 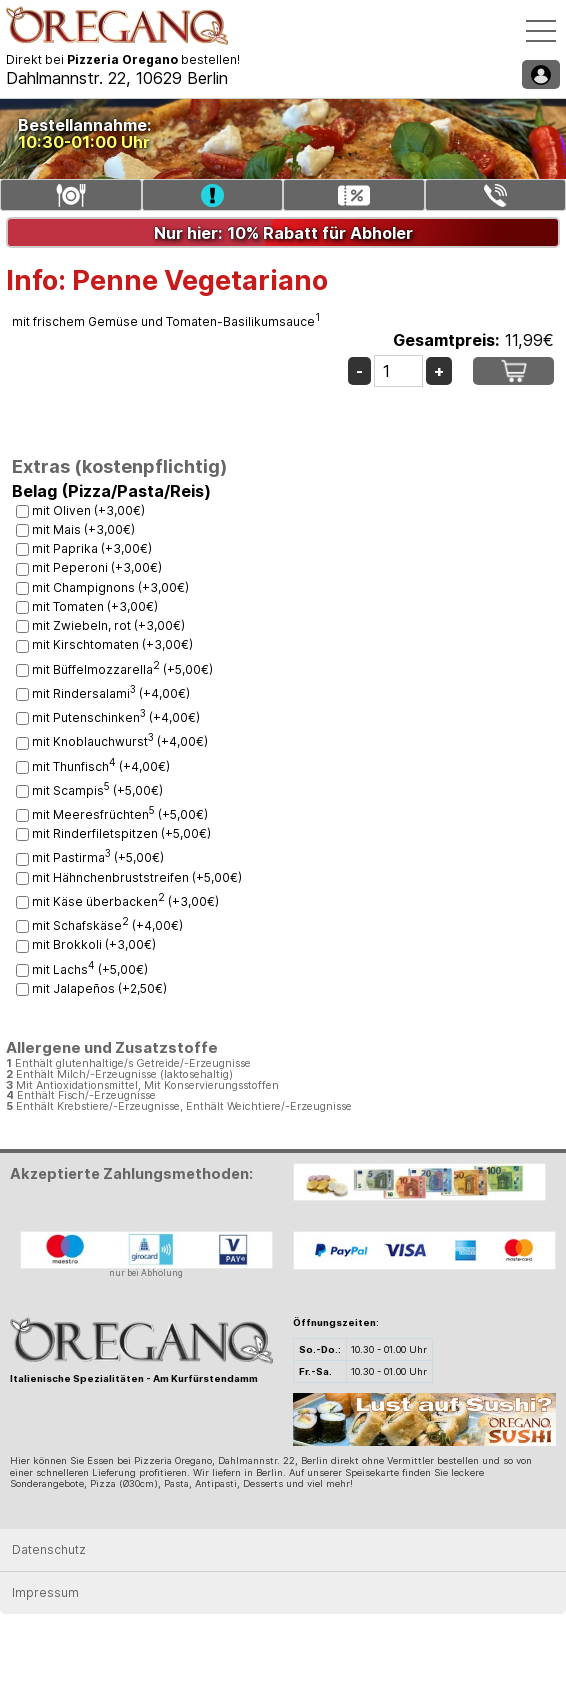 What do you see at coordinates (98, 857) in the screenshot?
I see `mit Pastirma (+5,00€)` at bounding box center [98, 857].